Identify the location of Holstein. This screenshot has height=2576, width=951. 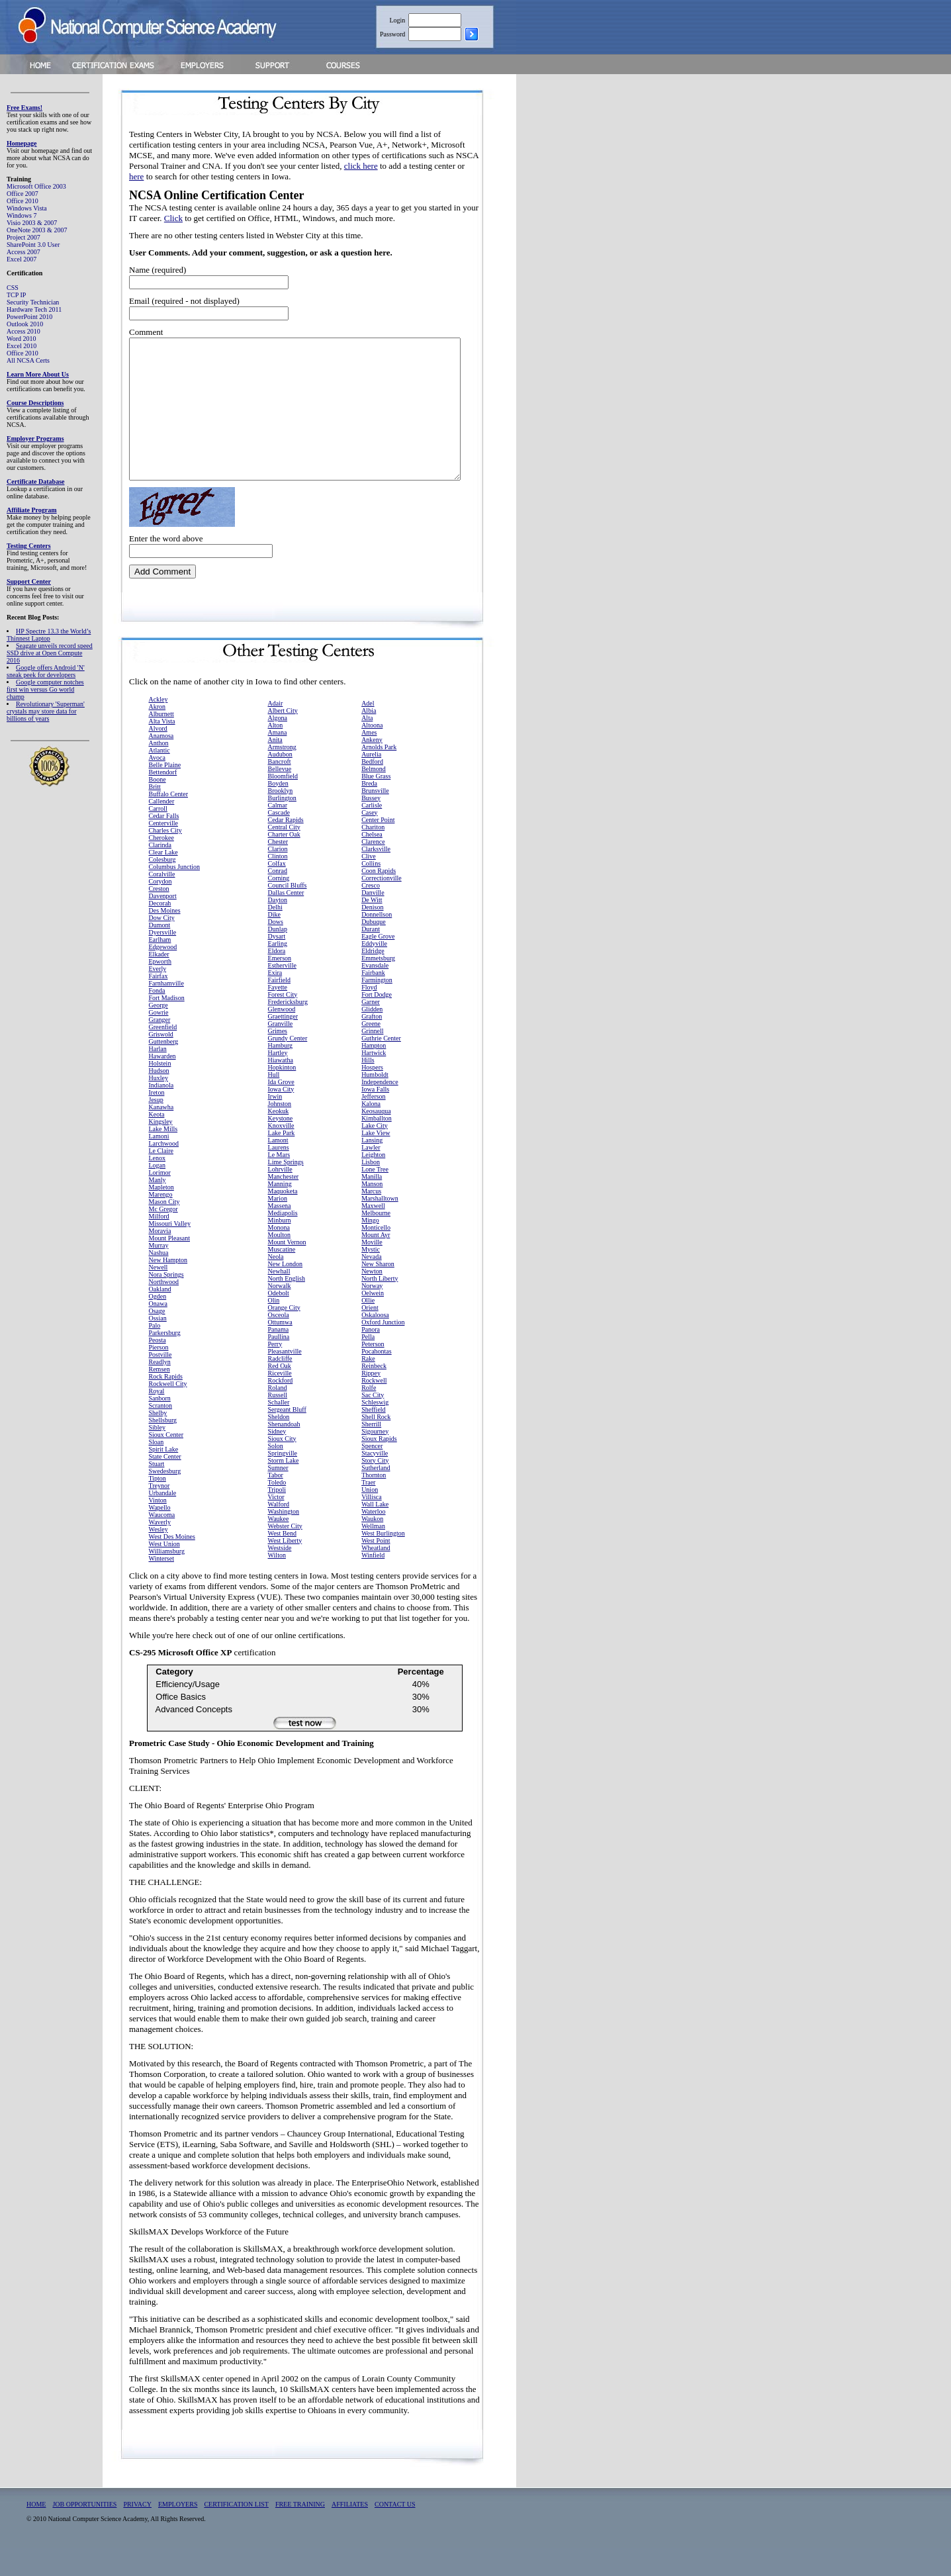
(160, 1091).